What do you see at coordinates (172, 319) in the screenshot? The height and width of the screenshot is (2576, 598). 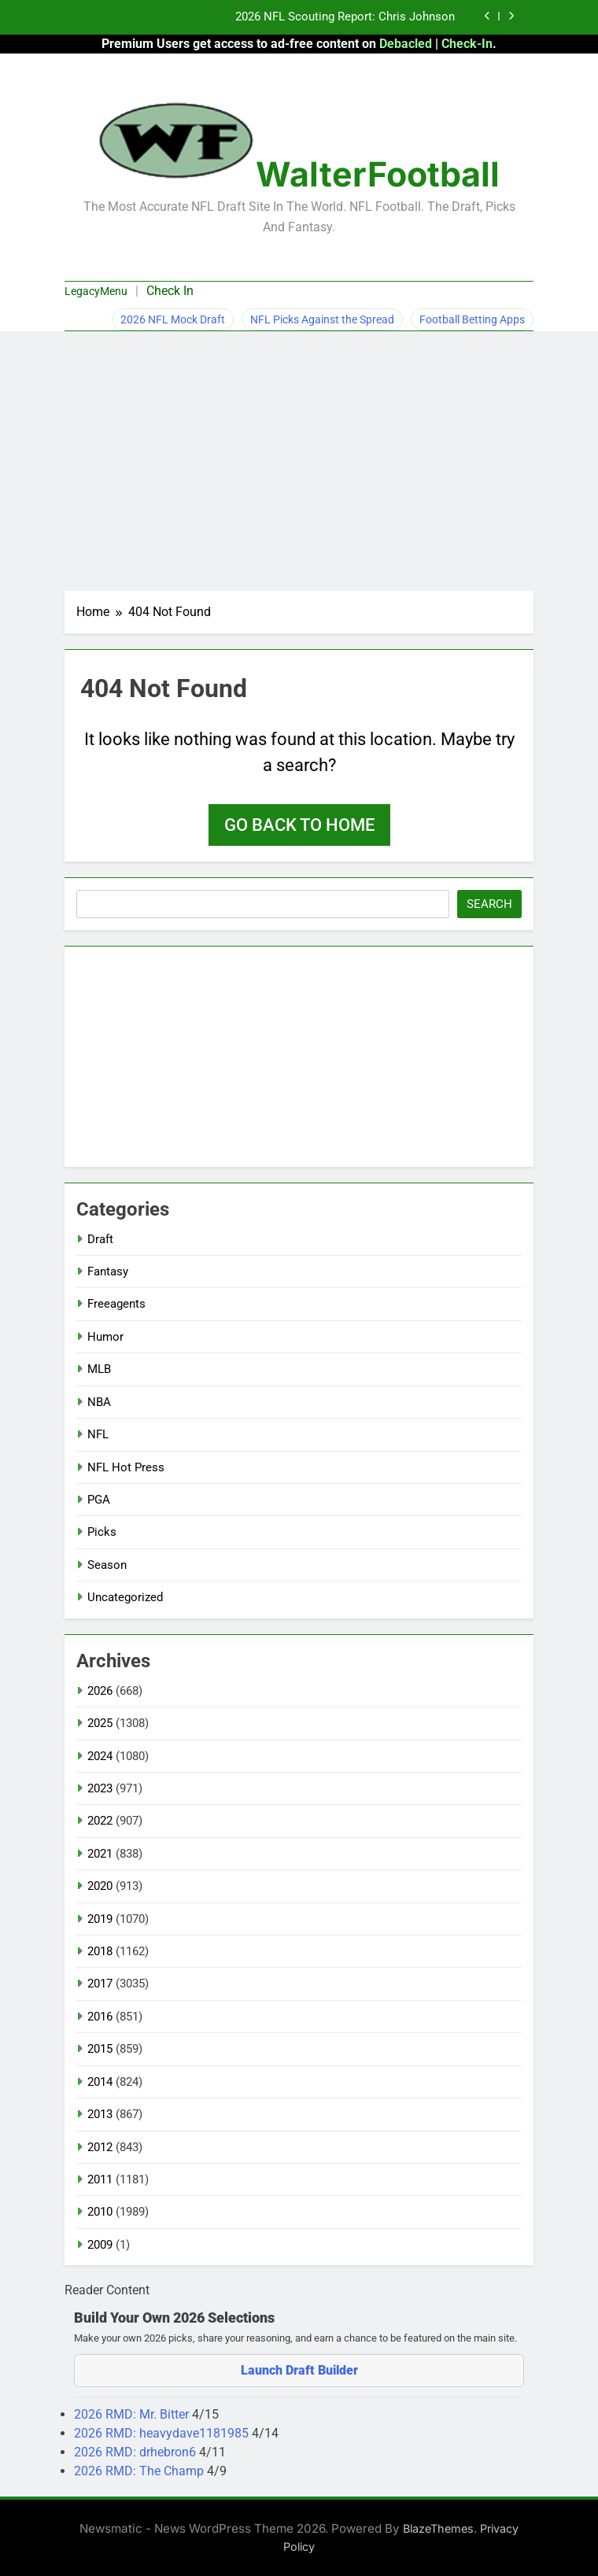 I see `2026 NFL Mock Draft` at bounding box center [172, 319].